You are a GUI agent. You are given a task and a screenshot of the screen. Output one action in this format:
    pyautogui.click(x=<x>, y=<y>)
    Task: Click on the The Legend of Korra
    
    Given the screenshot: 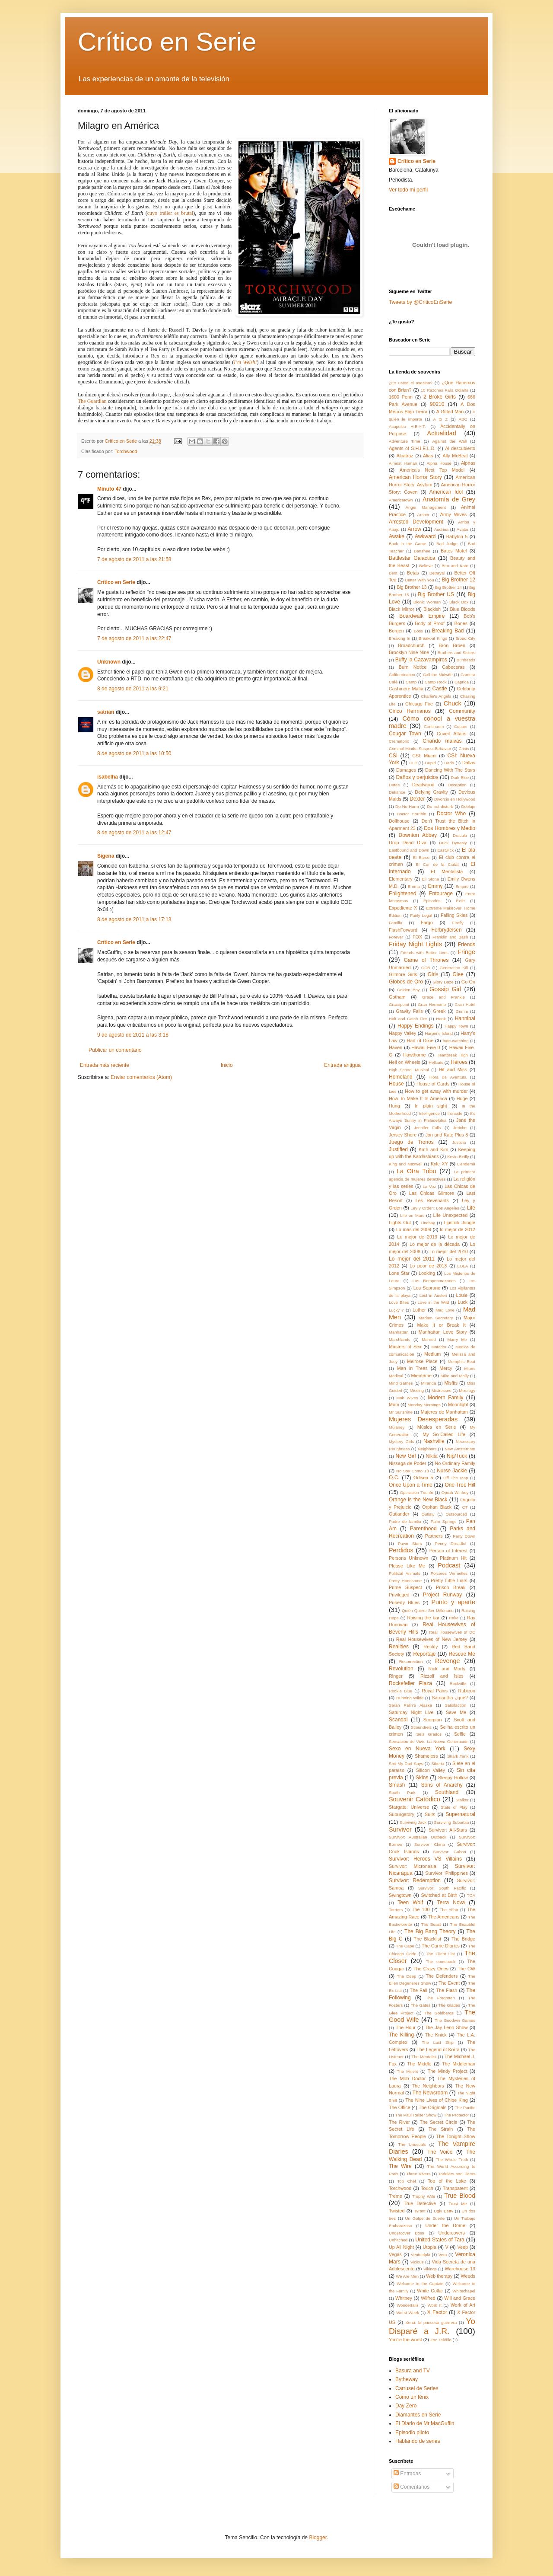 What is the action you would take?
    pyautogui.click(x=438, y=2049)
    